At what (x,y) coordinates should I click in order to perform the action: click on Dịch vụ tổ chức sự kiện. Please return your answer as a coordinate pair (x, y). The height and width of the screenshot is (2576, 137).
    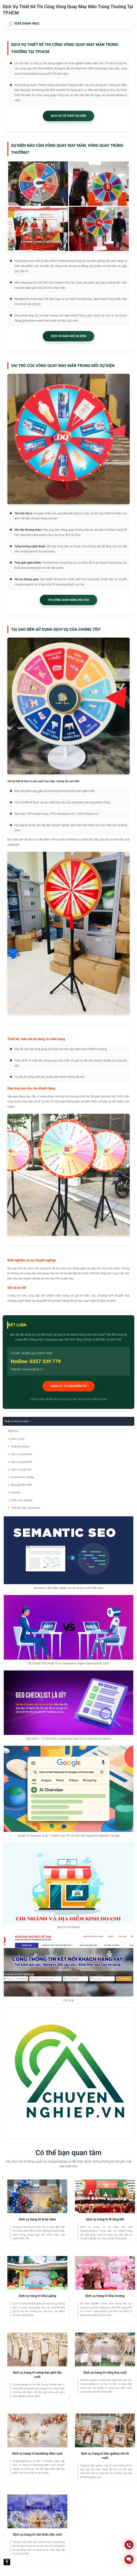
    Looking at the image, I should click on (68, 115).